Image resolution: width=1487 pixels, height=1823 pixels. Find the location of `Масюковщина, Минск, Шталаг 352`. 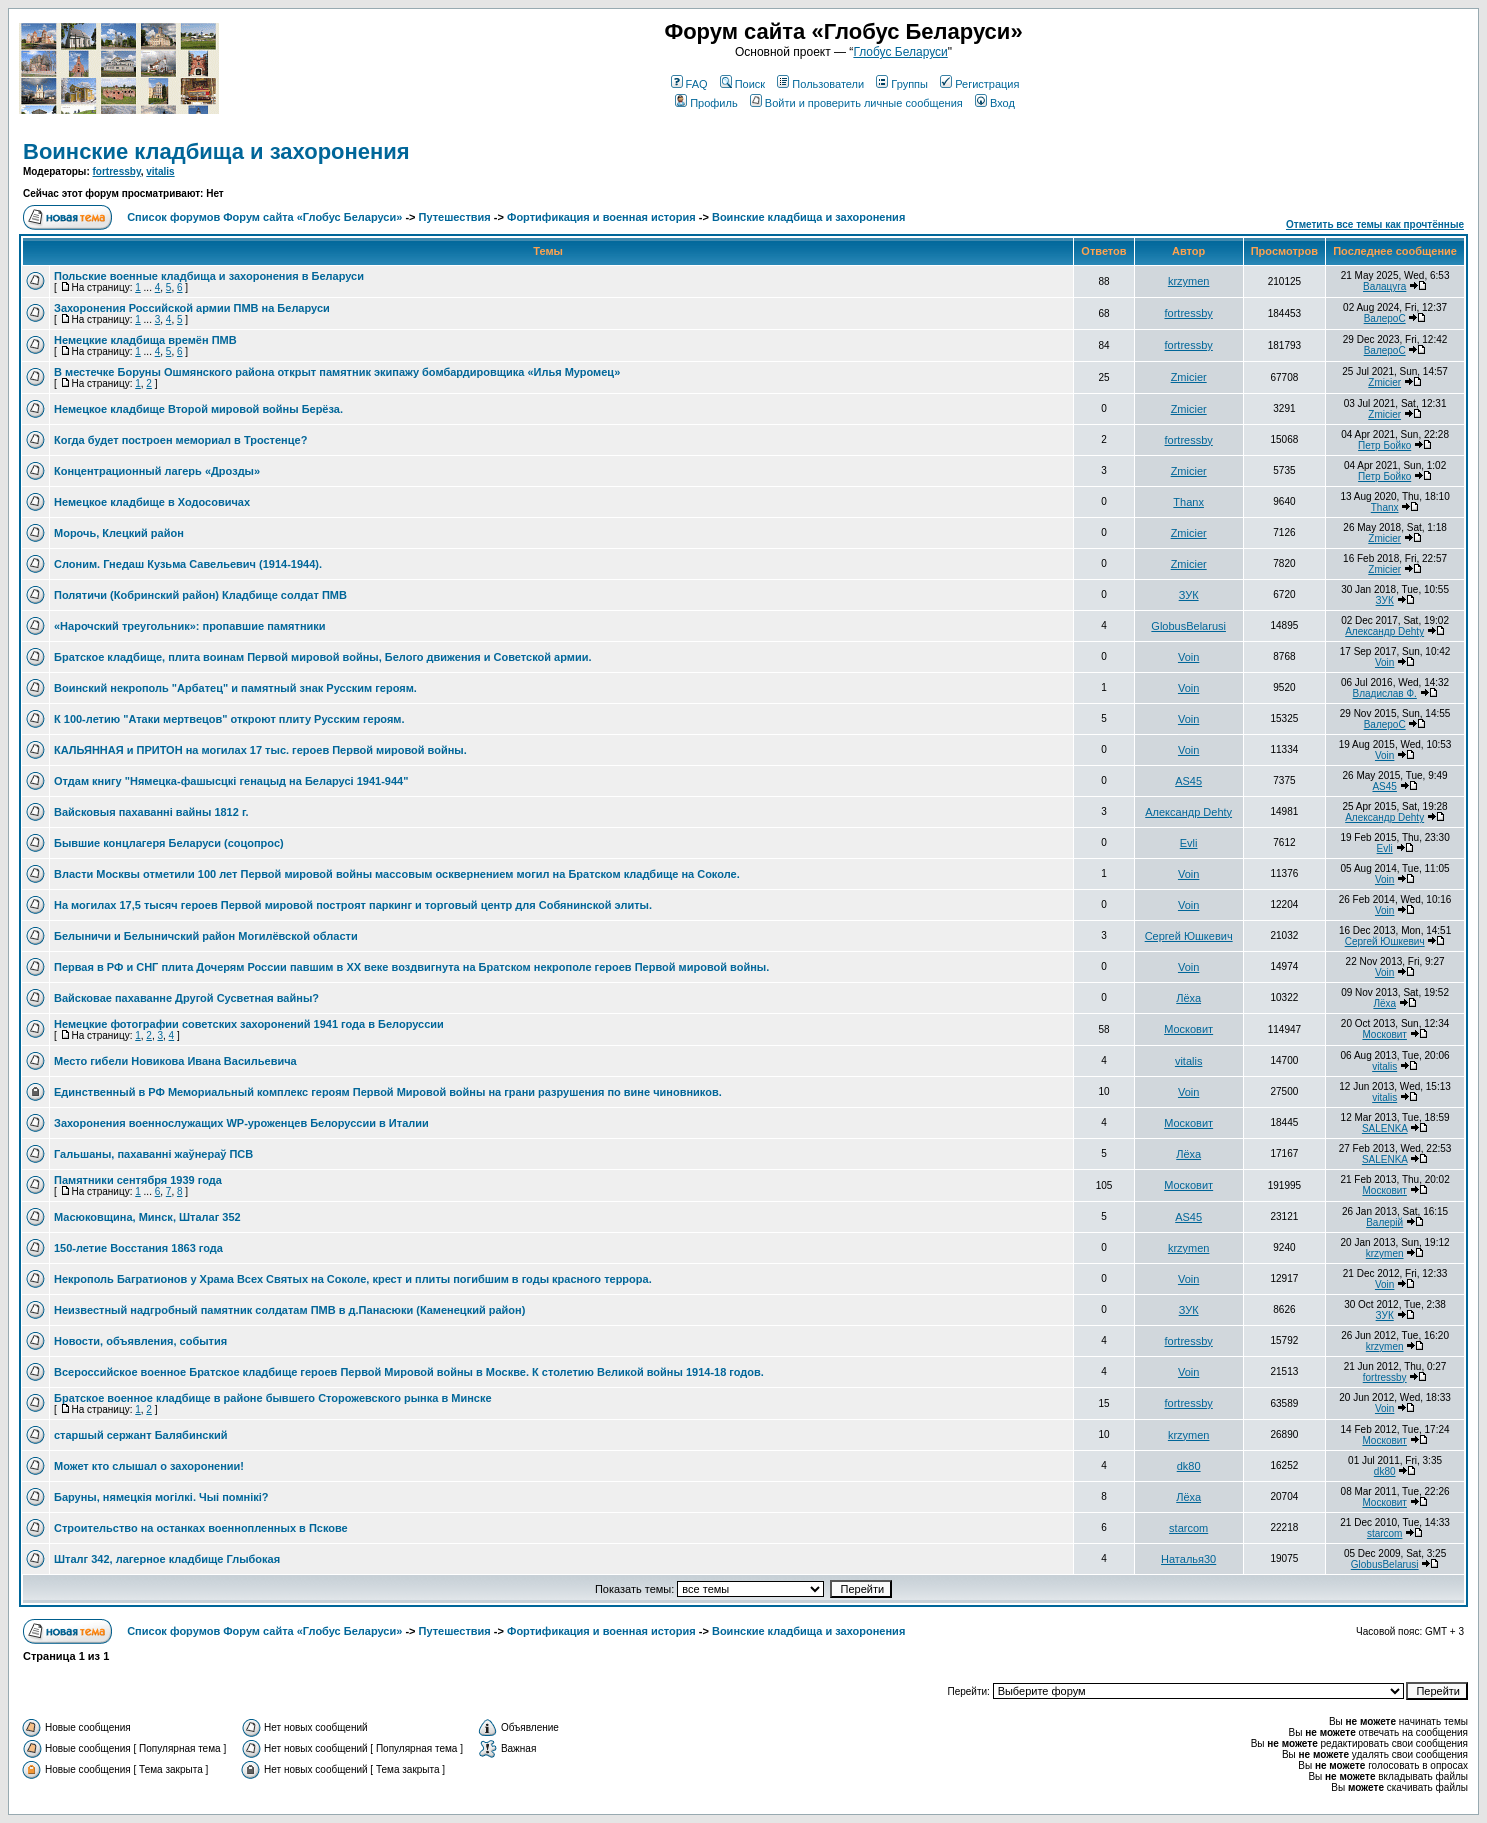

Масюковщина, Минск, Шталаг 352 is located at coordinates (147, 1217).